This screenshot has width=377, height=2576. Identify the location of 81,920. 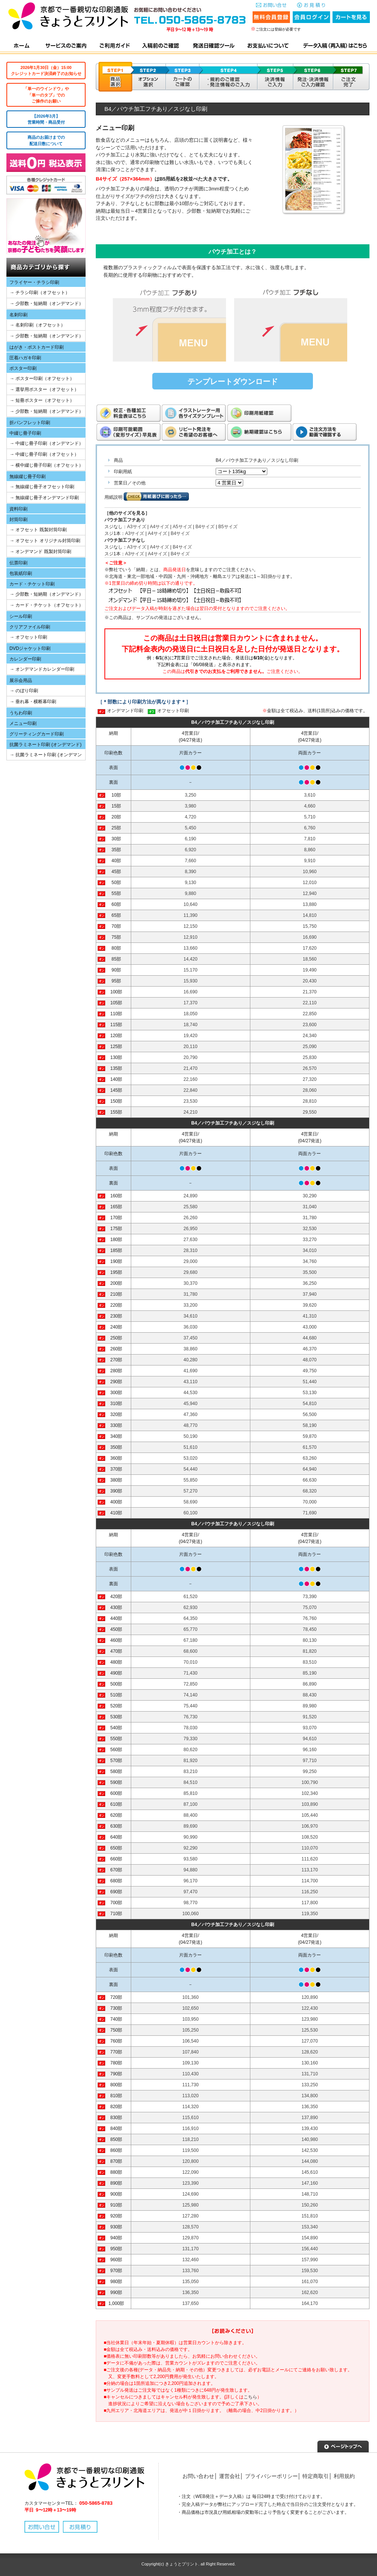
(191, 1760).